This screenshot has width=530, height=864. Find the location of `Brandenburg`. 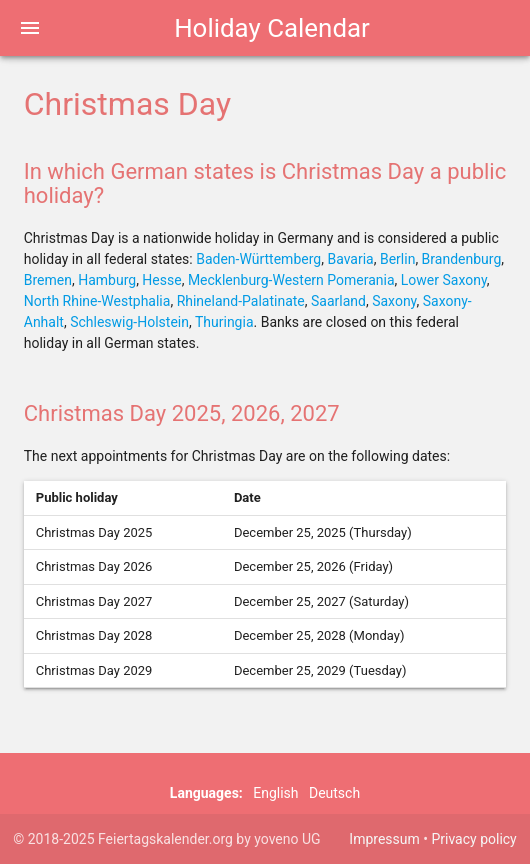

Brandenburg is located at coordinates (462, 259).